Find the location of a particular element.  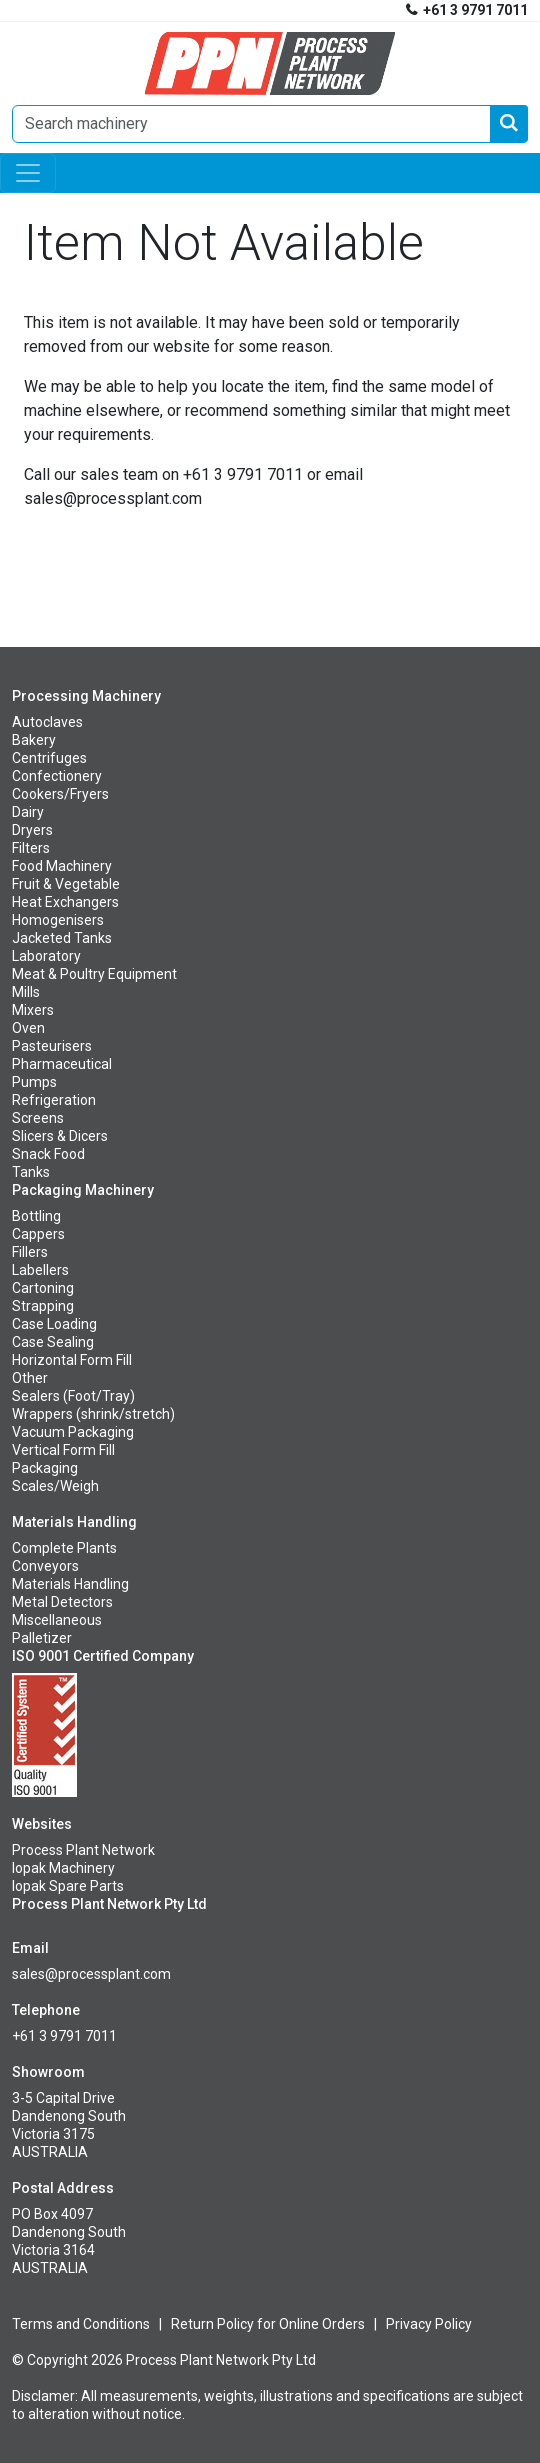

Slicers & Dicers is located at coordinates (60, 1136).